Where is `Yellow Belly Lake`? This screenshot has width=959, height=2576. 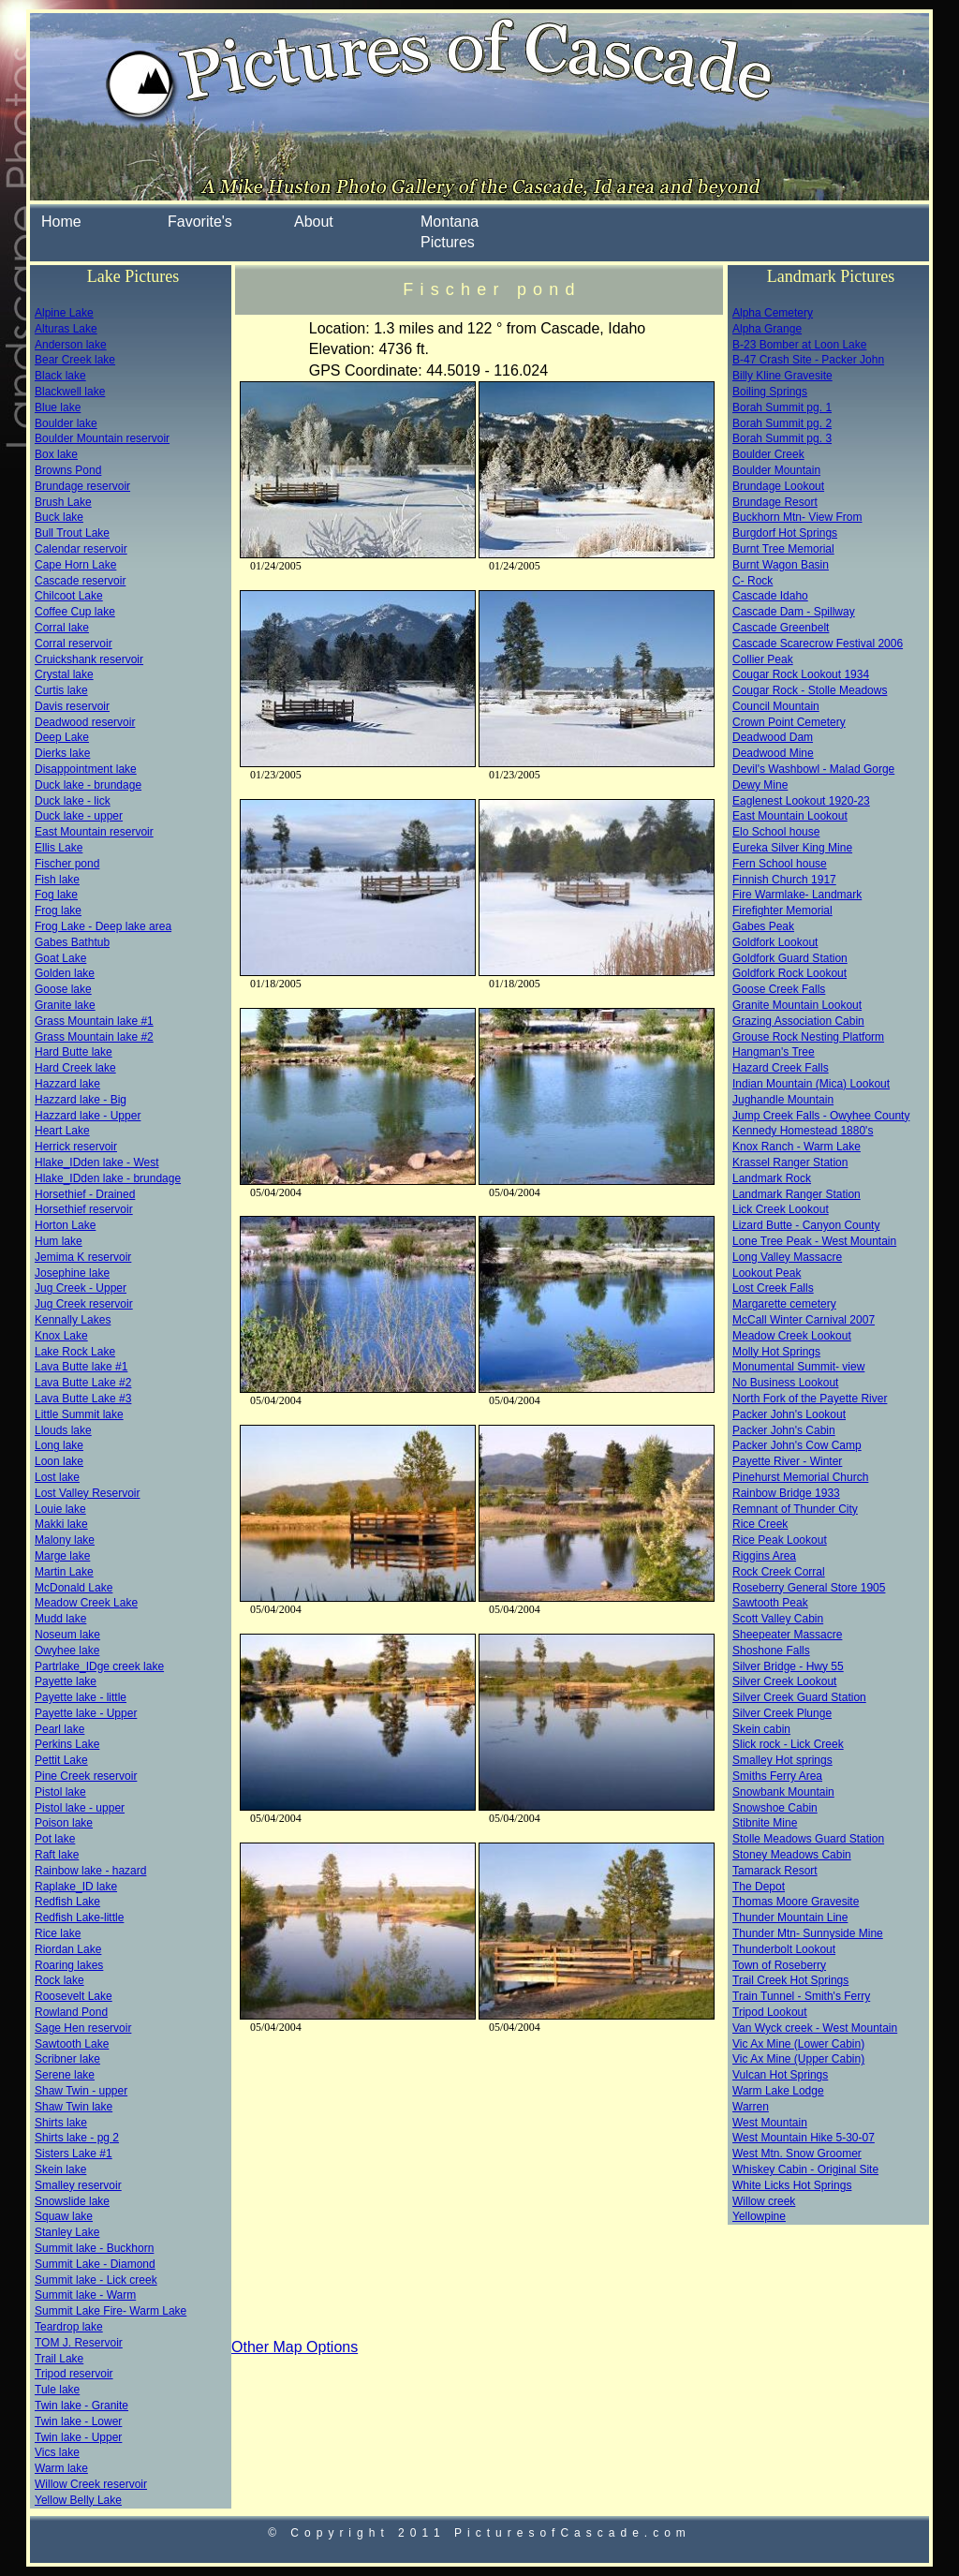
Yellow Belly Lake is located at coordinates (78, 2500).